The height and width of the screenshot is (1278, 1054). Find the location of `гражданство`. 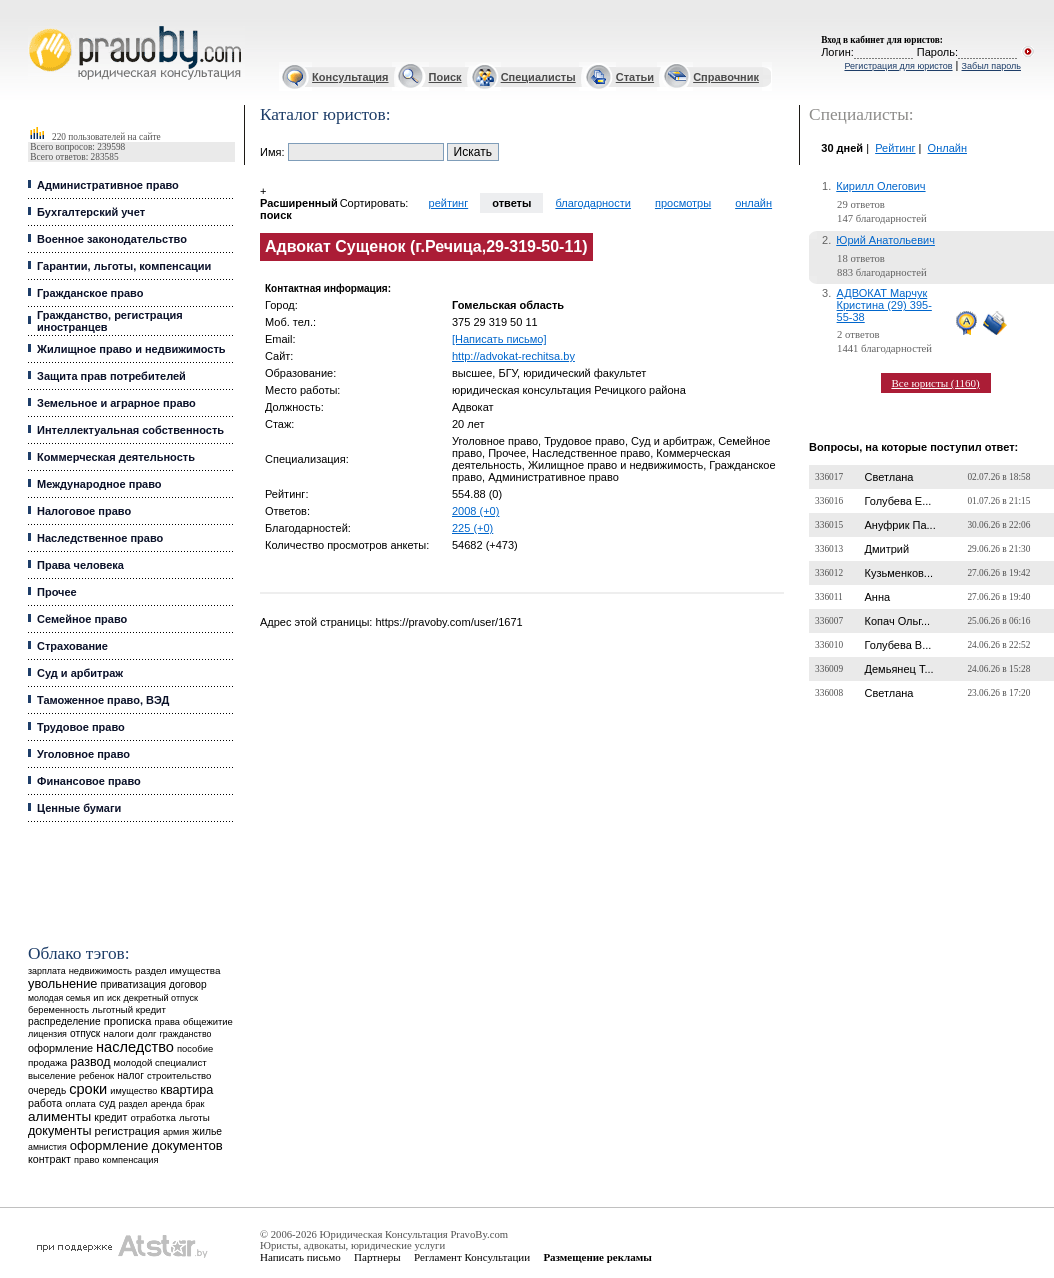

гражданство is located at coordinates (186, 1034).